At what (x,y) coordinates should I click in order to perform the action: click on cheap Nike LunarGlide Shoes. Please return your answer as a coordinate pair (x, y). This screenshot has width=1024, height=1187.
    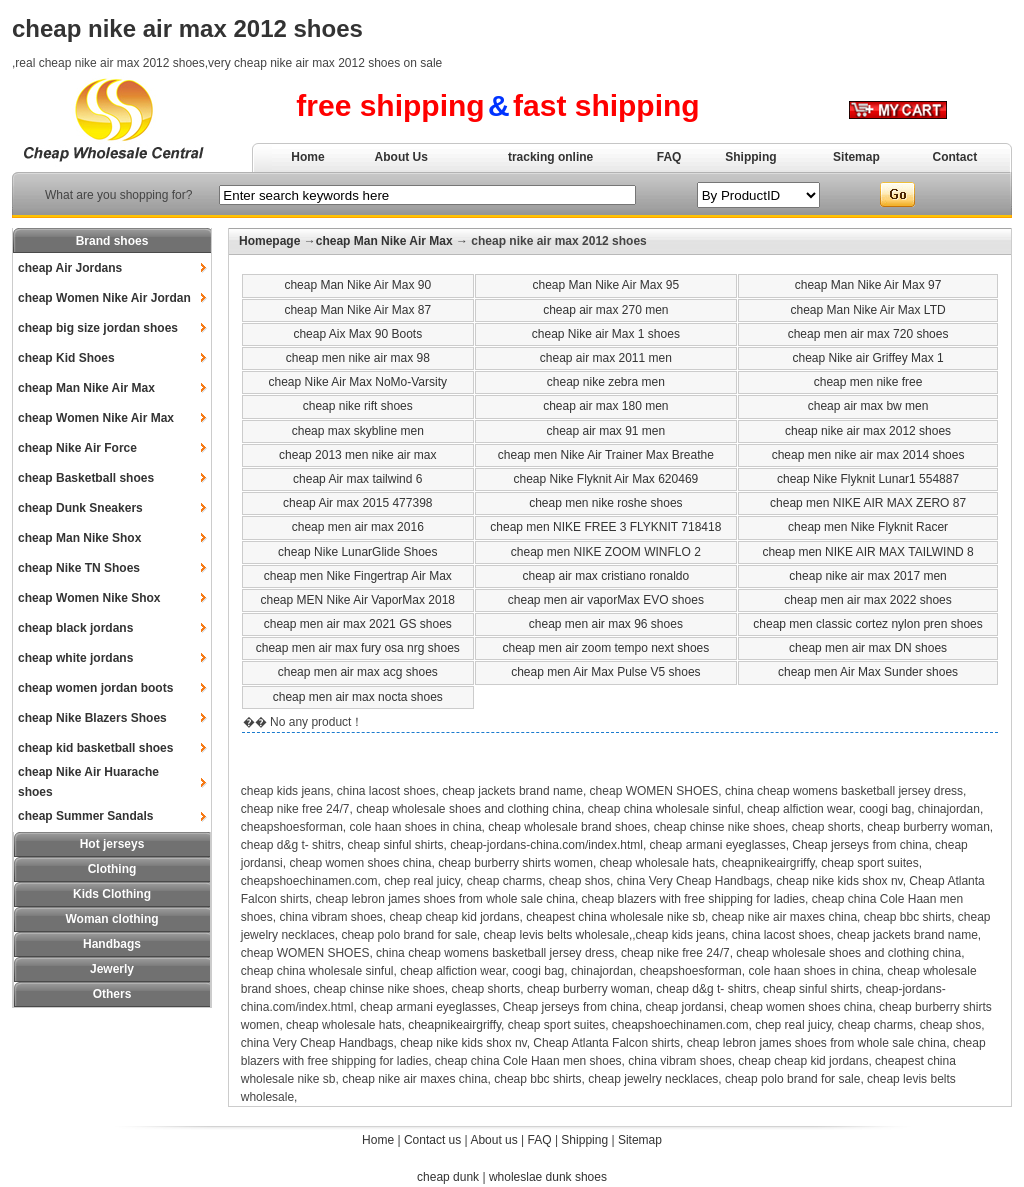
    Looking at the image, I should click on (357, 552).